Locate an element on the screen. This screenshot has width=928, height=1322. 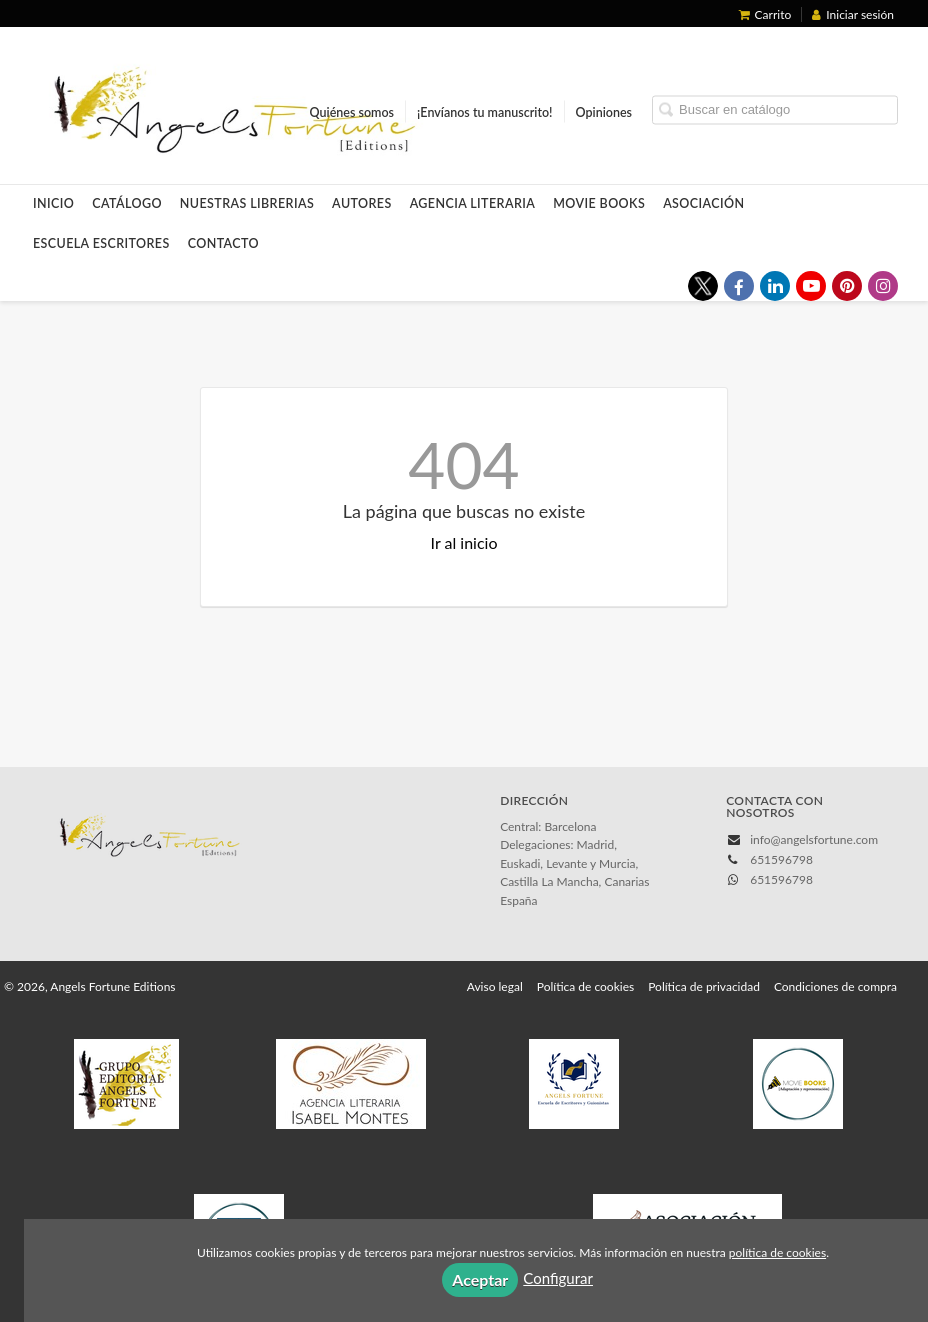
[Enlace a red social YouTube] is located at coordinates (811, 286).